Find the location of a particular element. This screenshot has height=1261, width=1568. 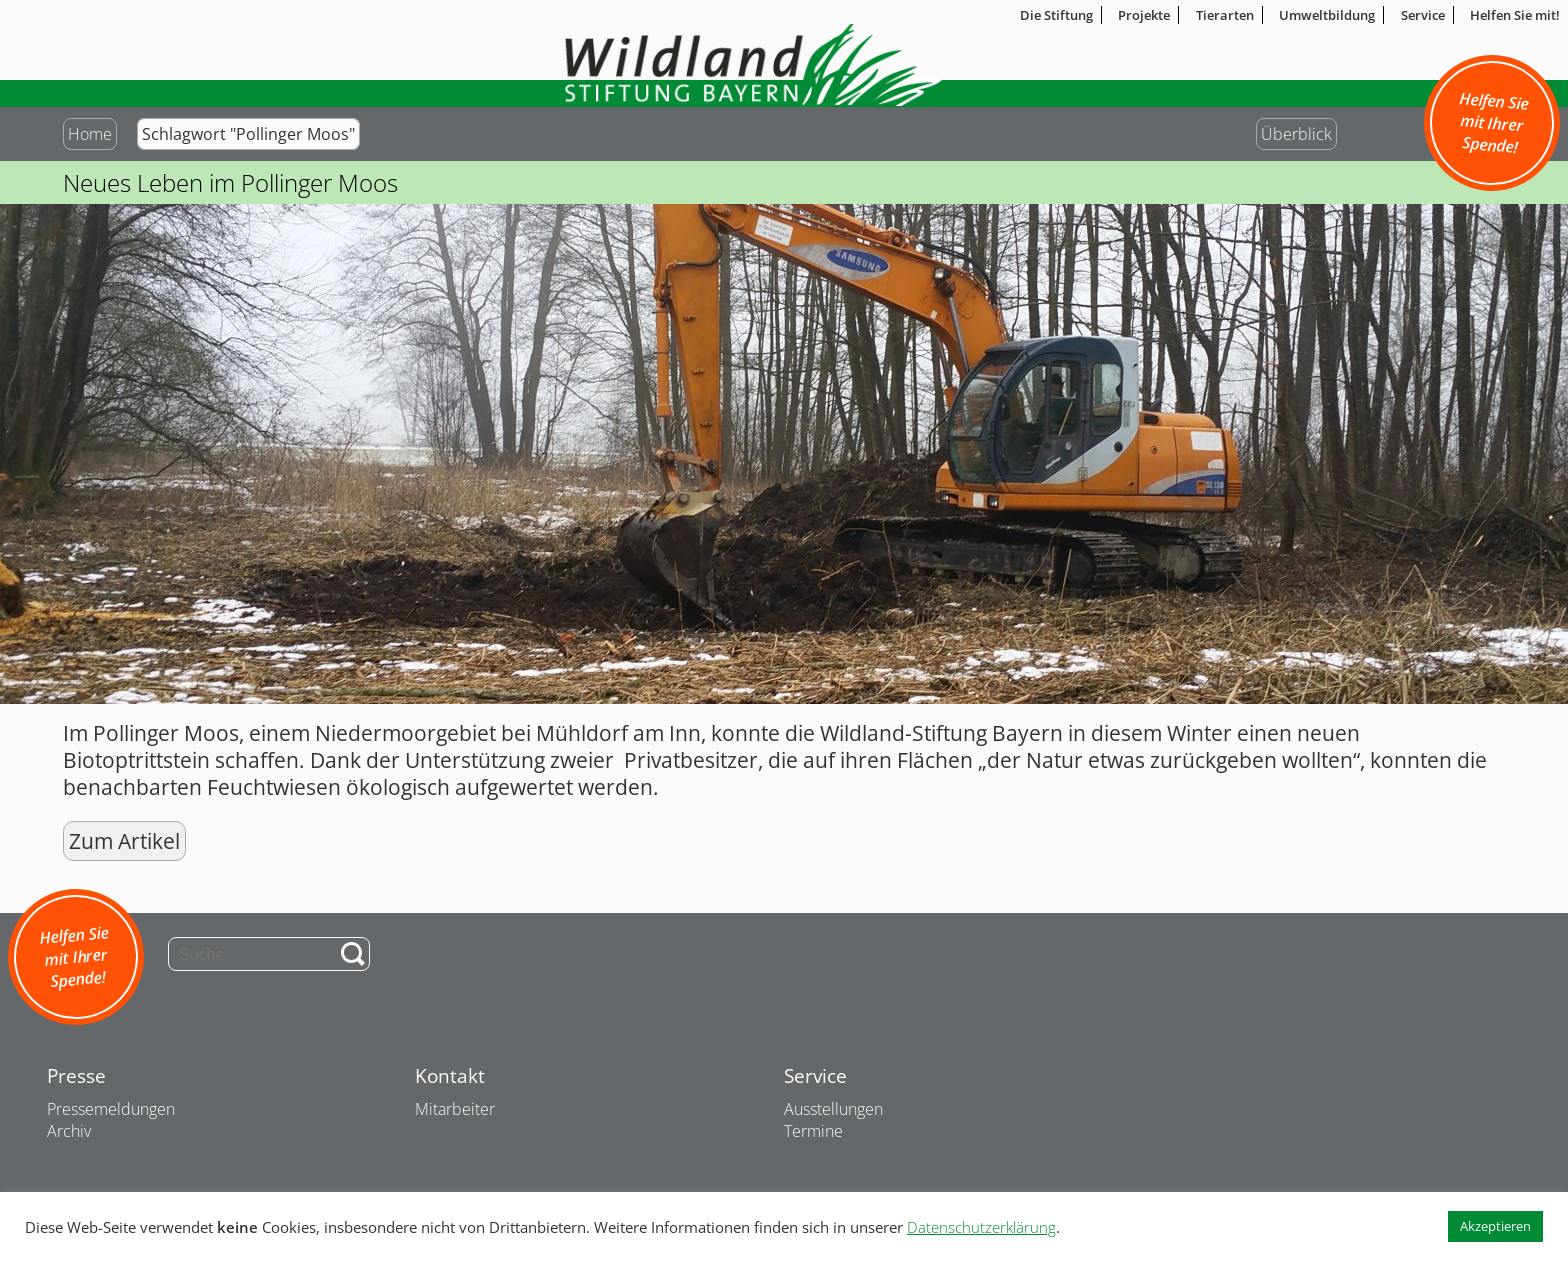

Überblick is located at coordinates (1296, 134).